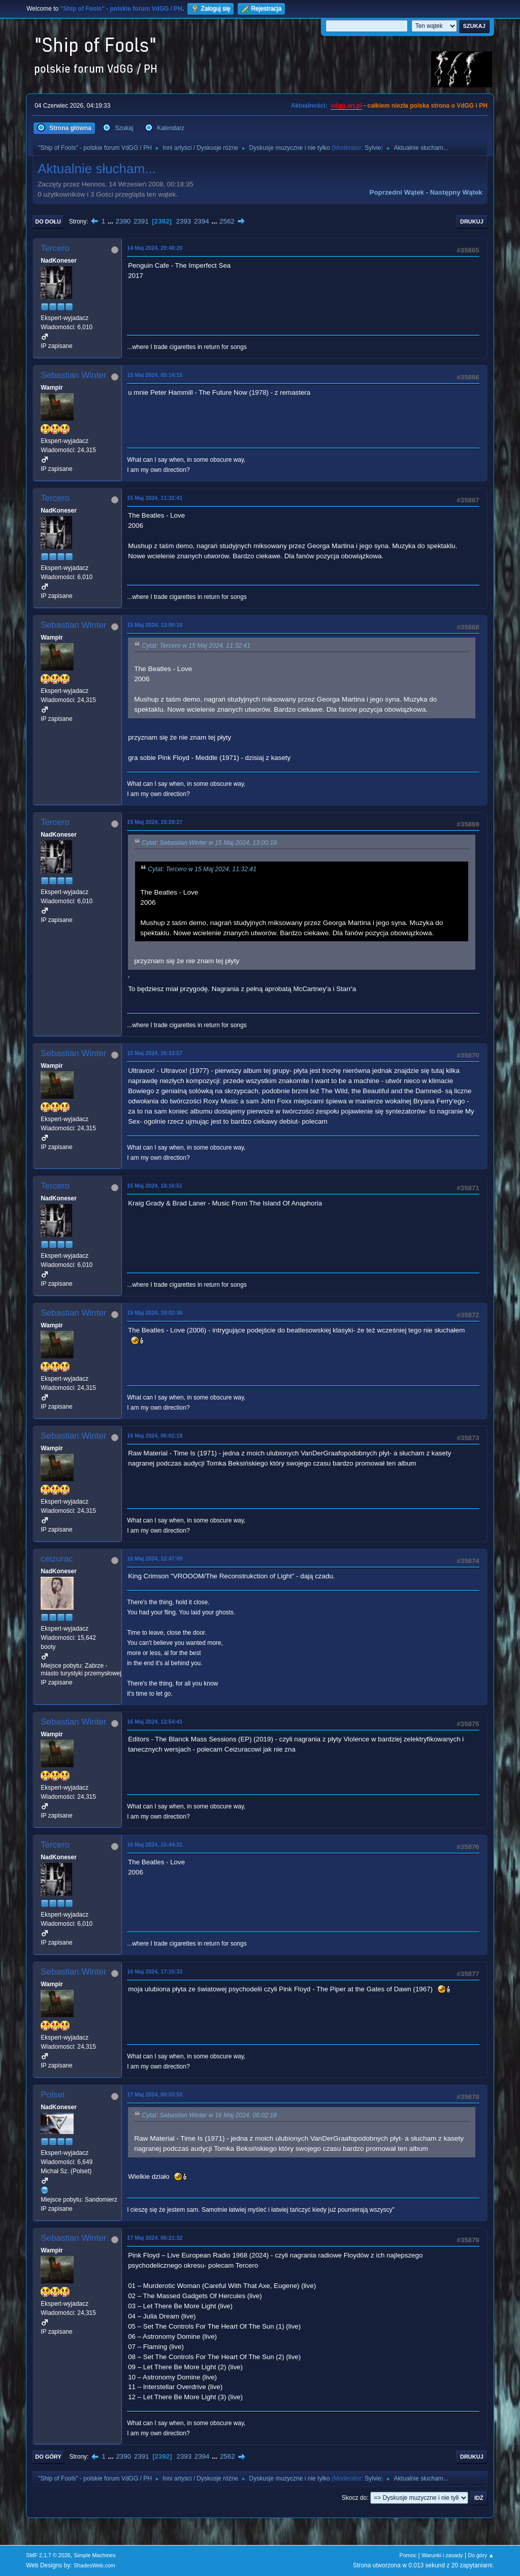 This screenshot has width=520, height=2576. I want to click on 15 Maj 2024, 11:32:41, so click(154, 498).